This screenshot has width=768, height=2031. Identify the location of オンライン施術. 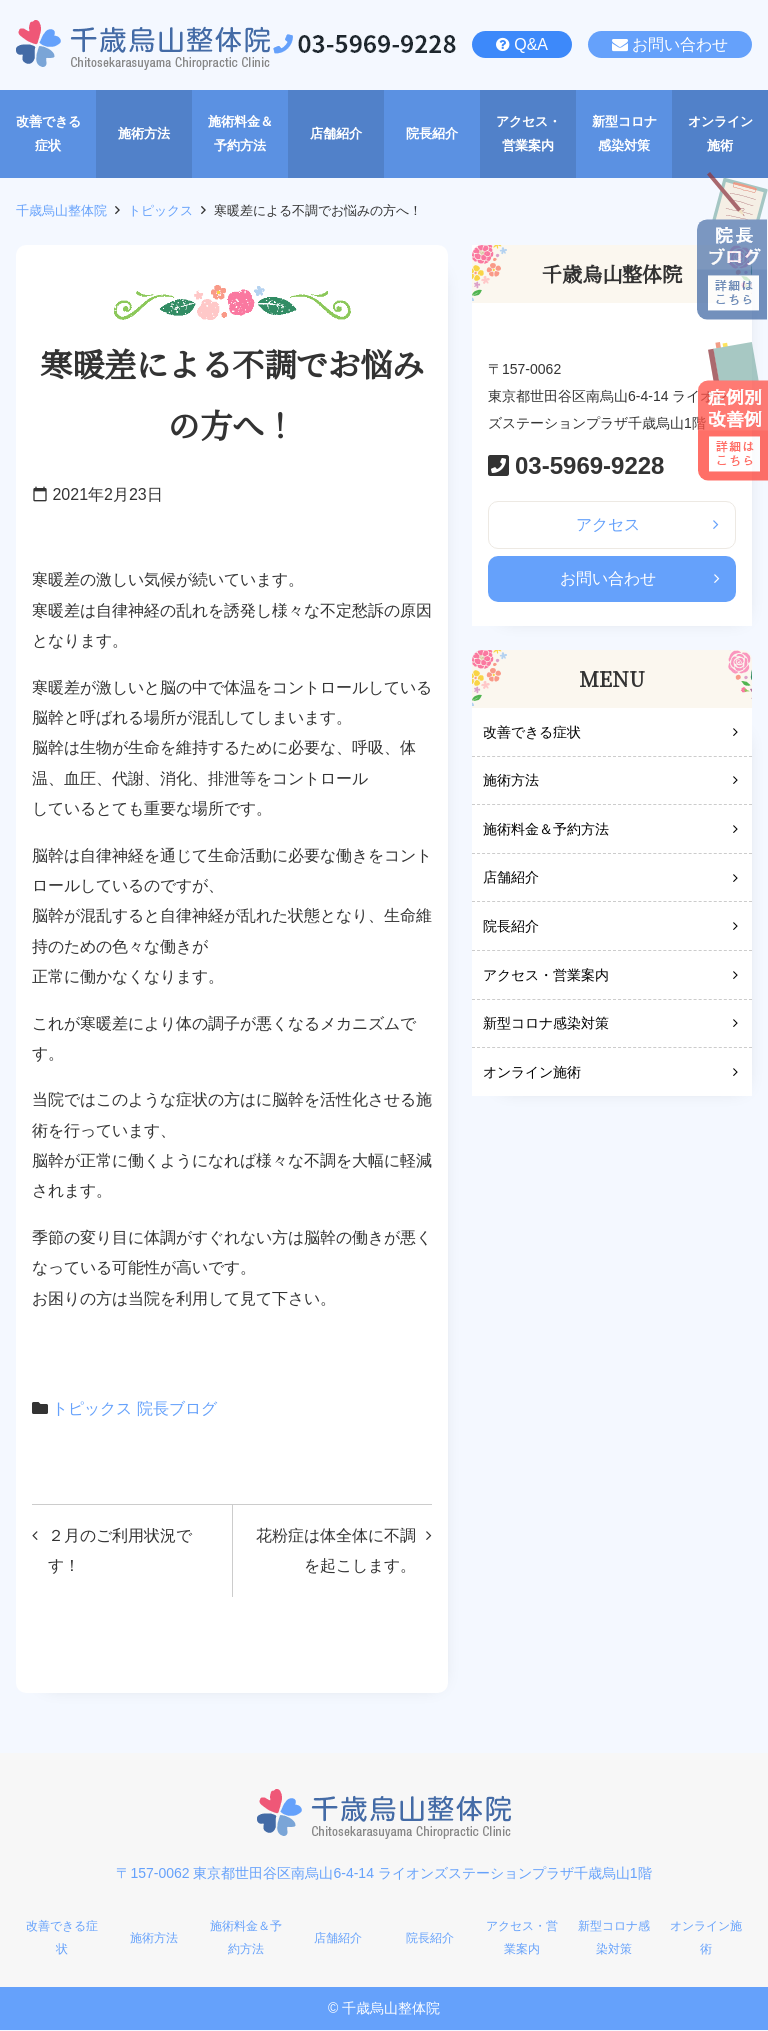
(532, 1073).